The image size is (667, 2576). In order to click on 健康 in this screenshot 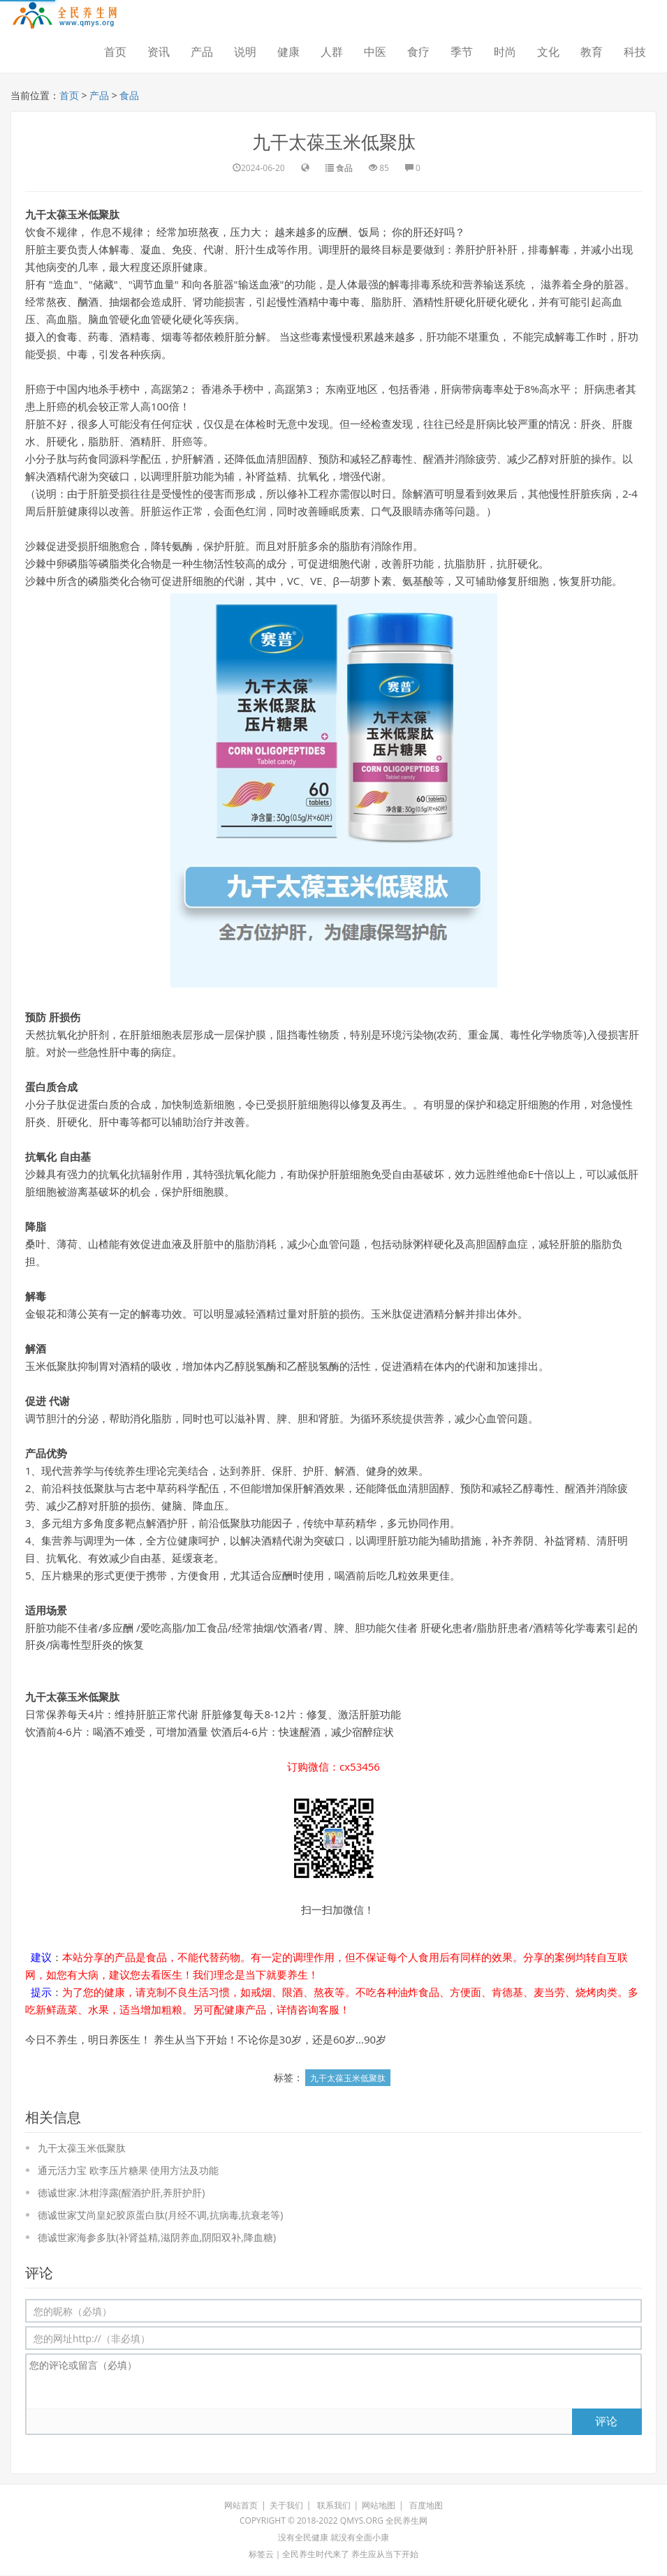, I will do `click(288, 51)`.